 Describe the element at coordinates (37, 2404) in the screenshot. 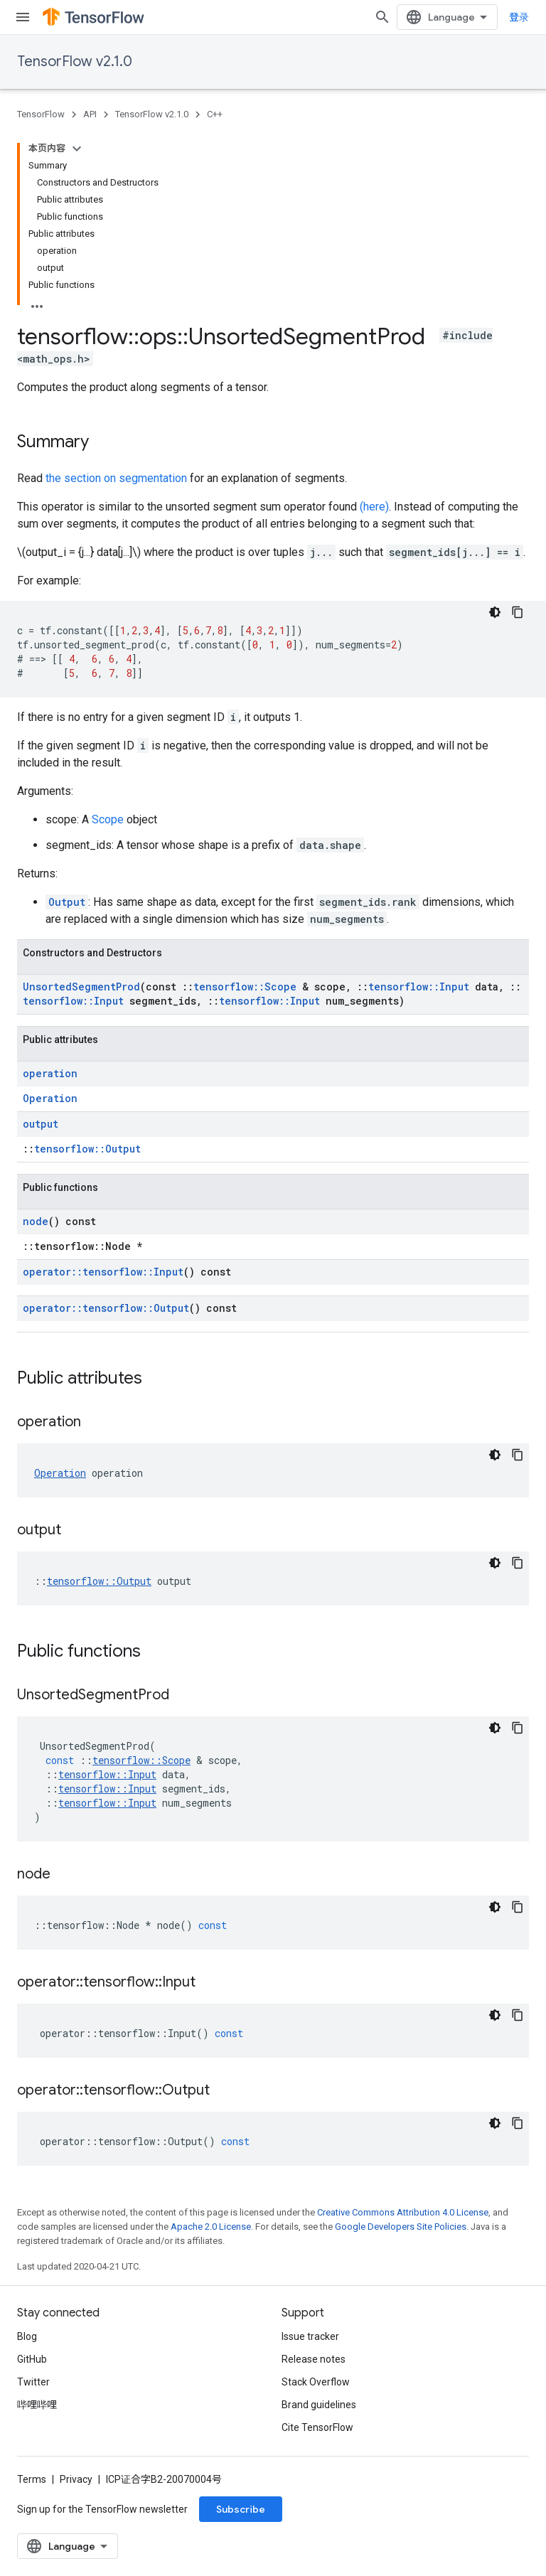

I see `哔哩哔哩` at that location.